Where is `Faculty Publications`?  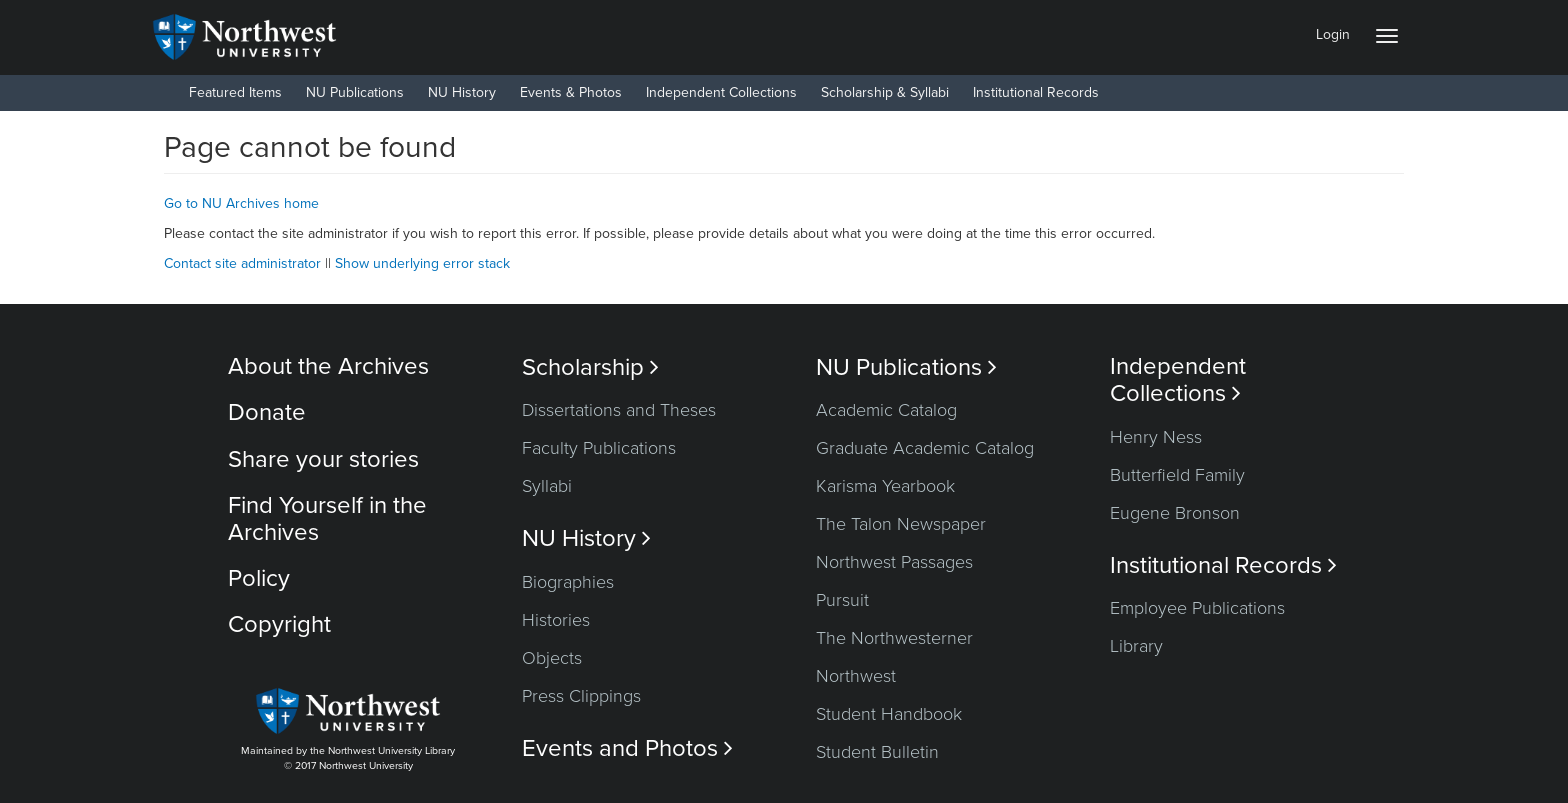 Faculty Publications is located at coordinates (599, 448).